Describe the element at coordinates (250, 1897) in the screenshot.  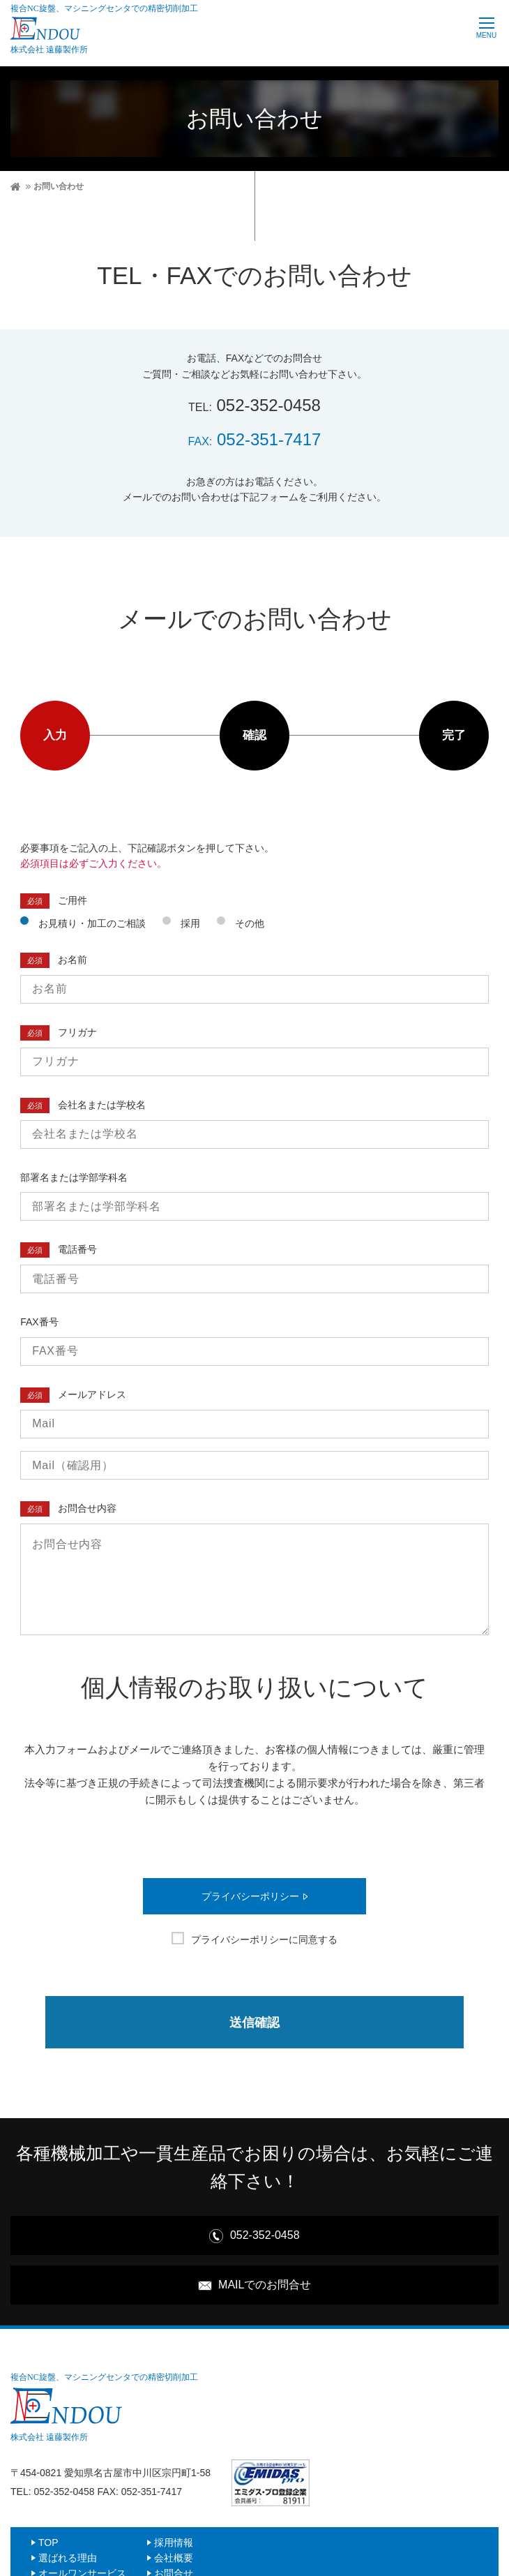
I see `プライバシーポリシー` at that location.